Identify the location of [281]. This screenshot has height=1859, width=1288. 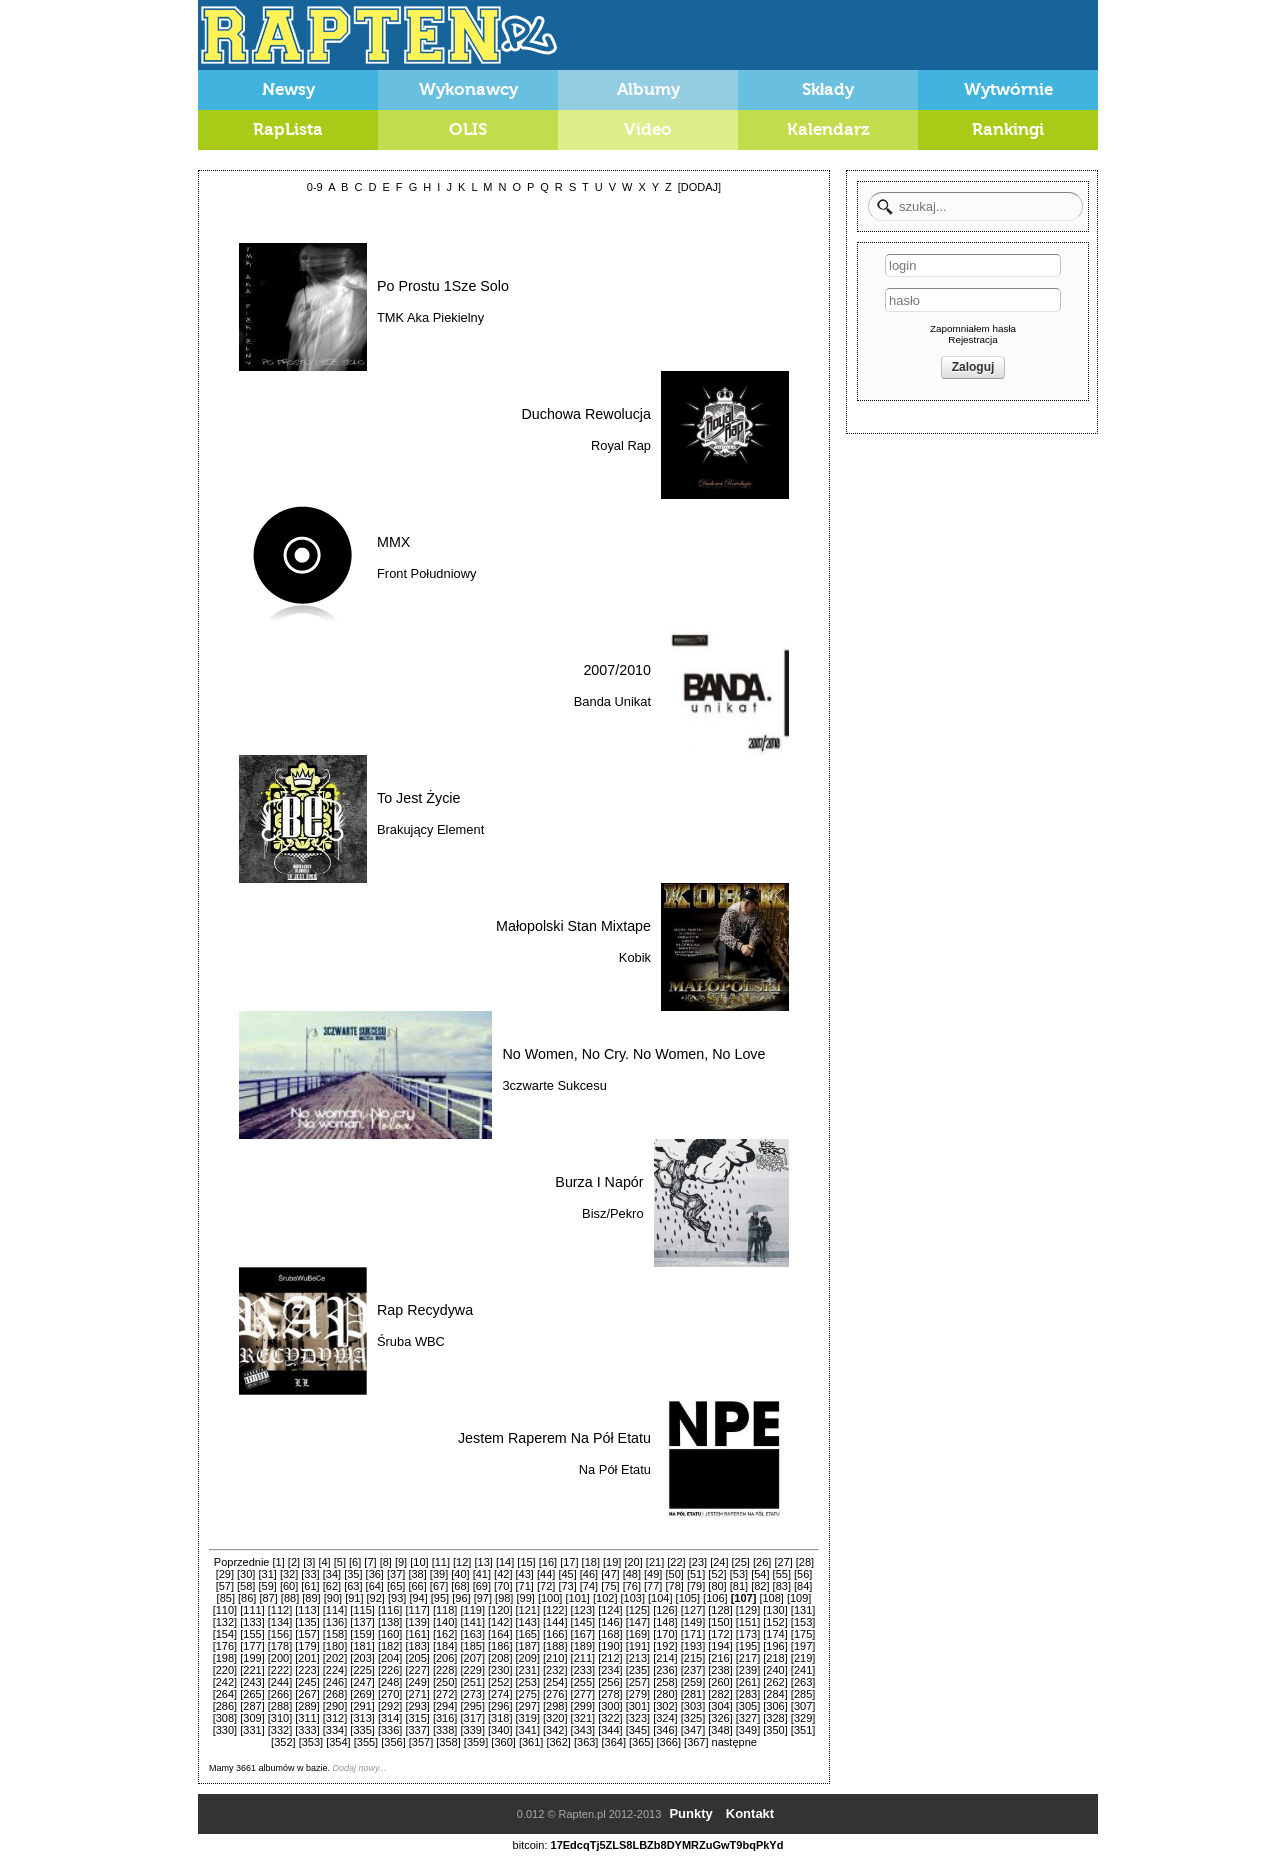
(693, 1694).